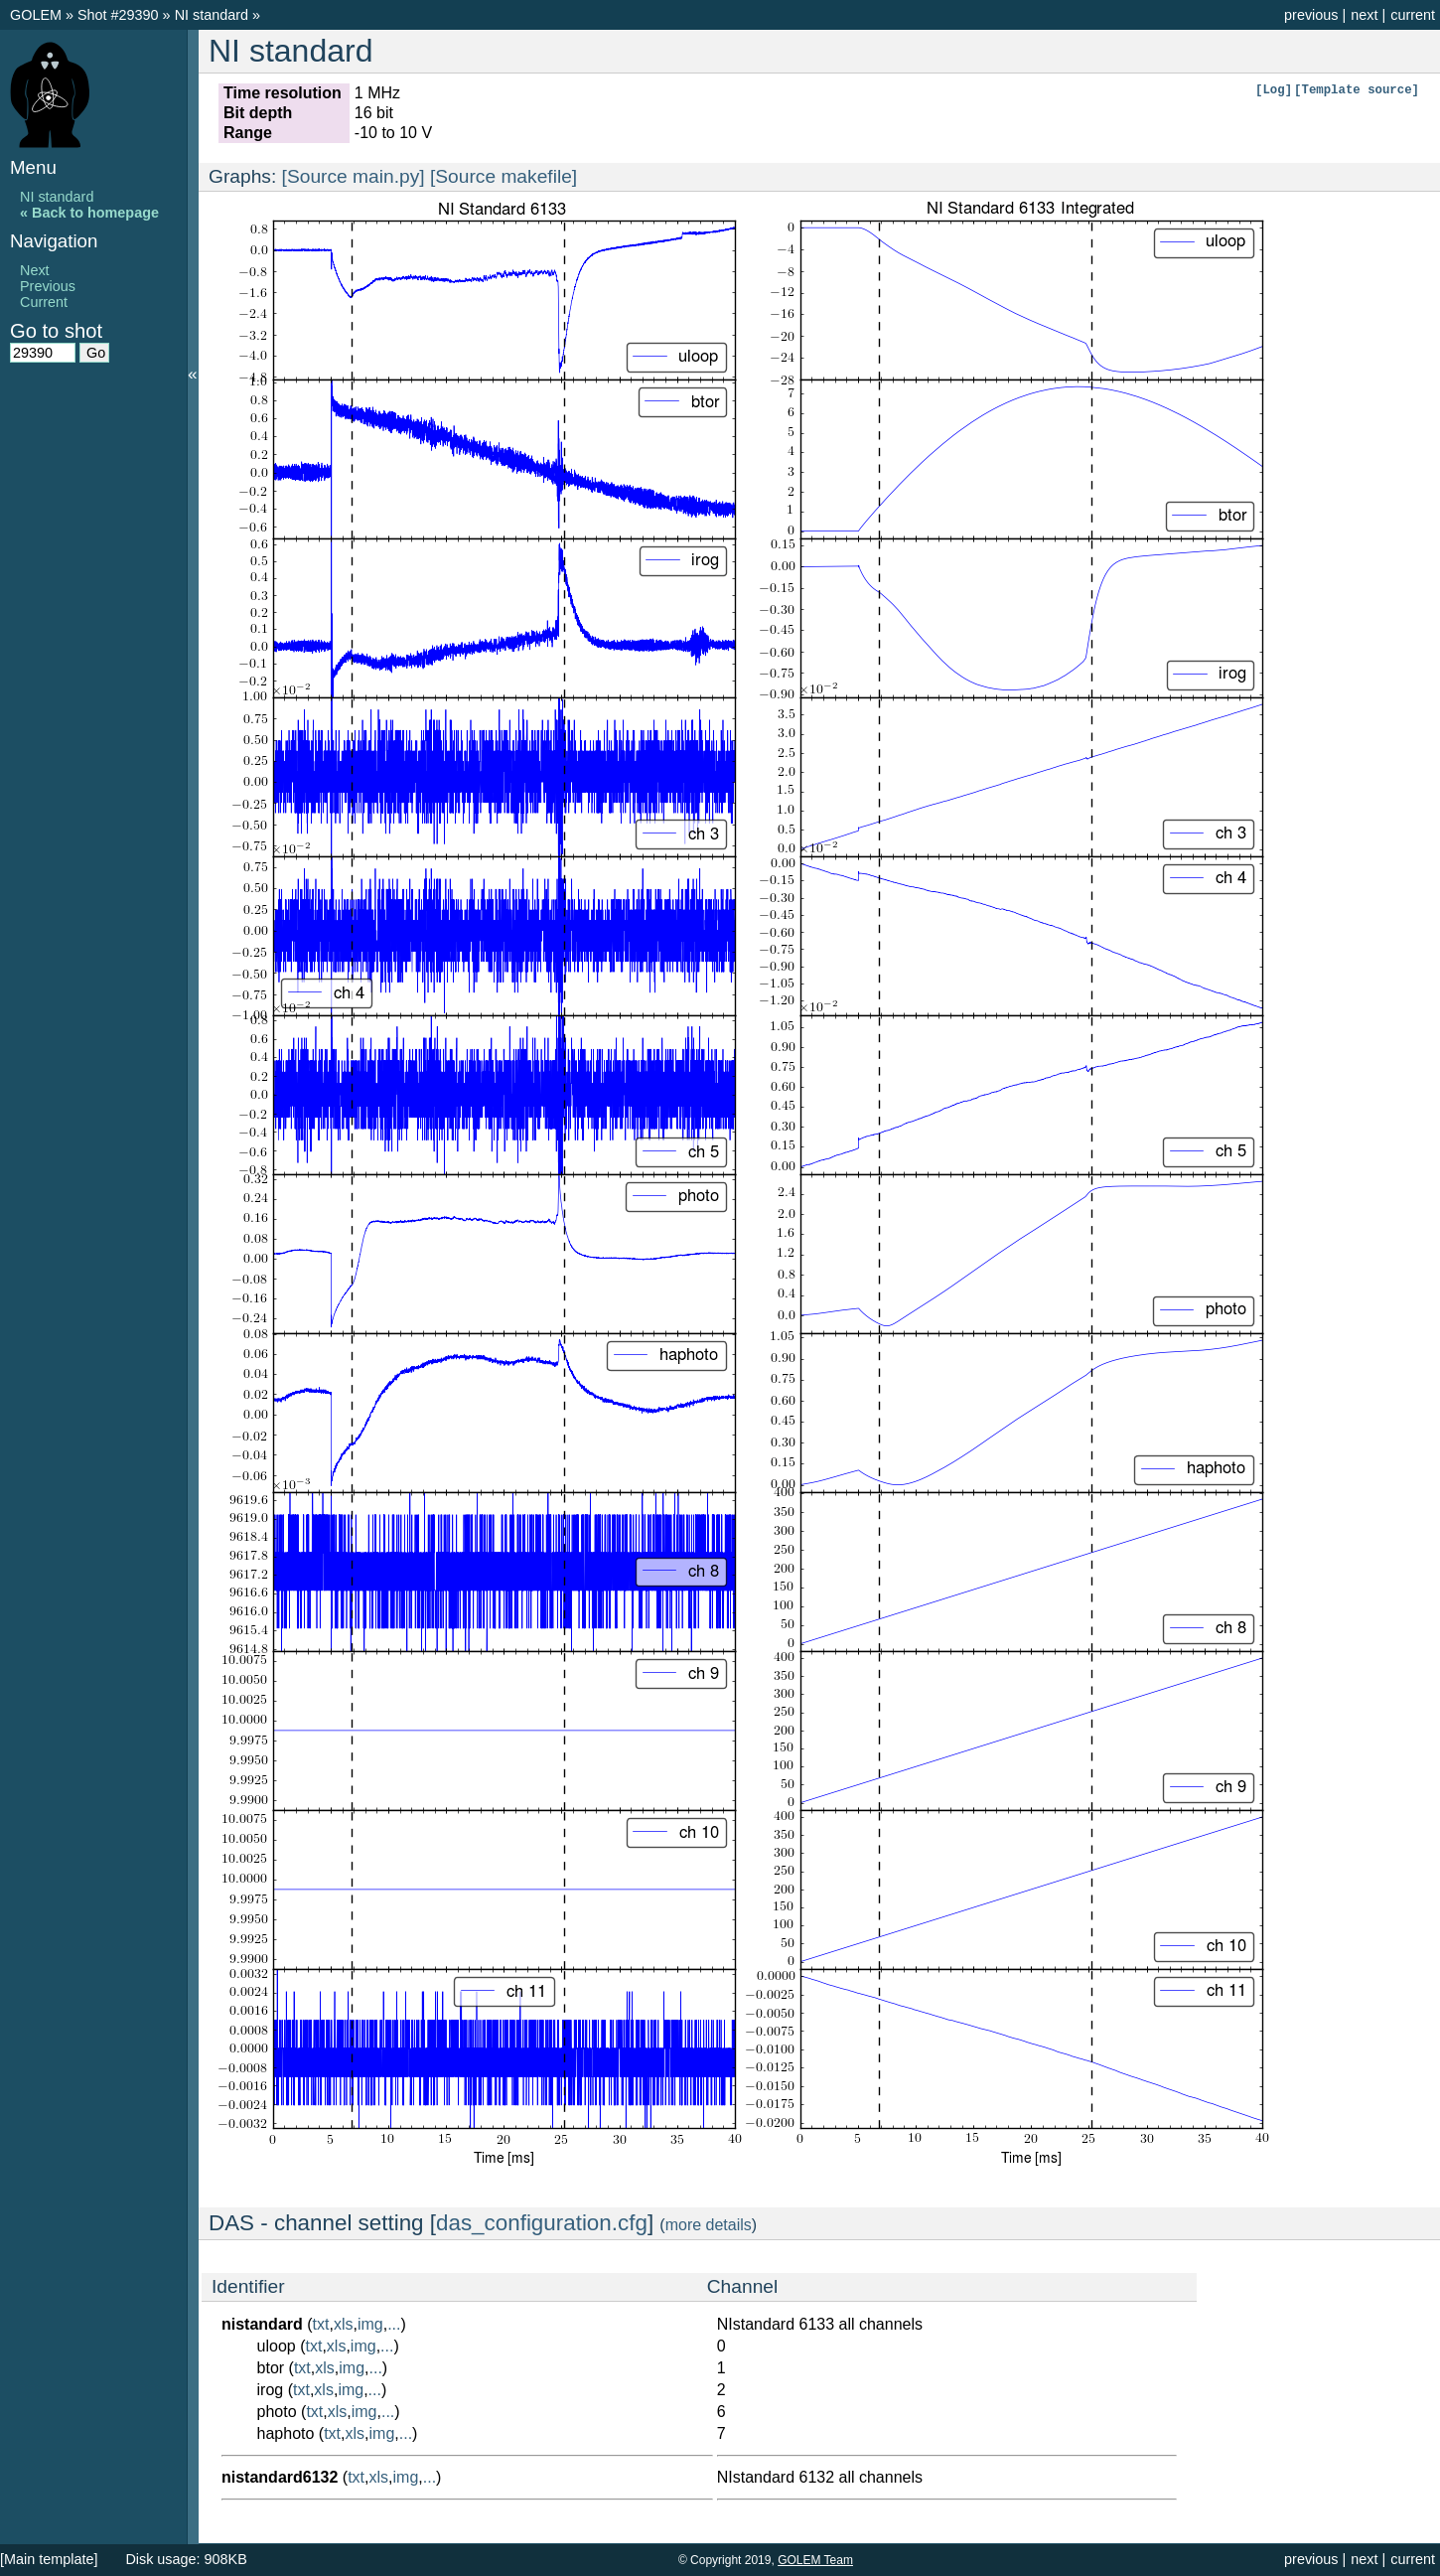 This screenshot has height=2576, width=1440. I want to click on [Source makefile], so click(503, 176).